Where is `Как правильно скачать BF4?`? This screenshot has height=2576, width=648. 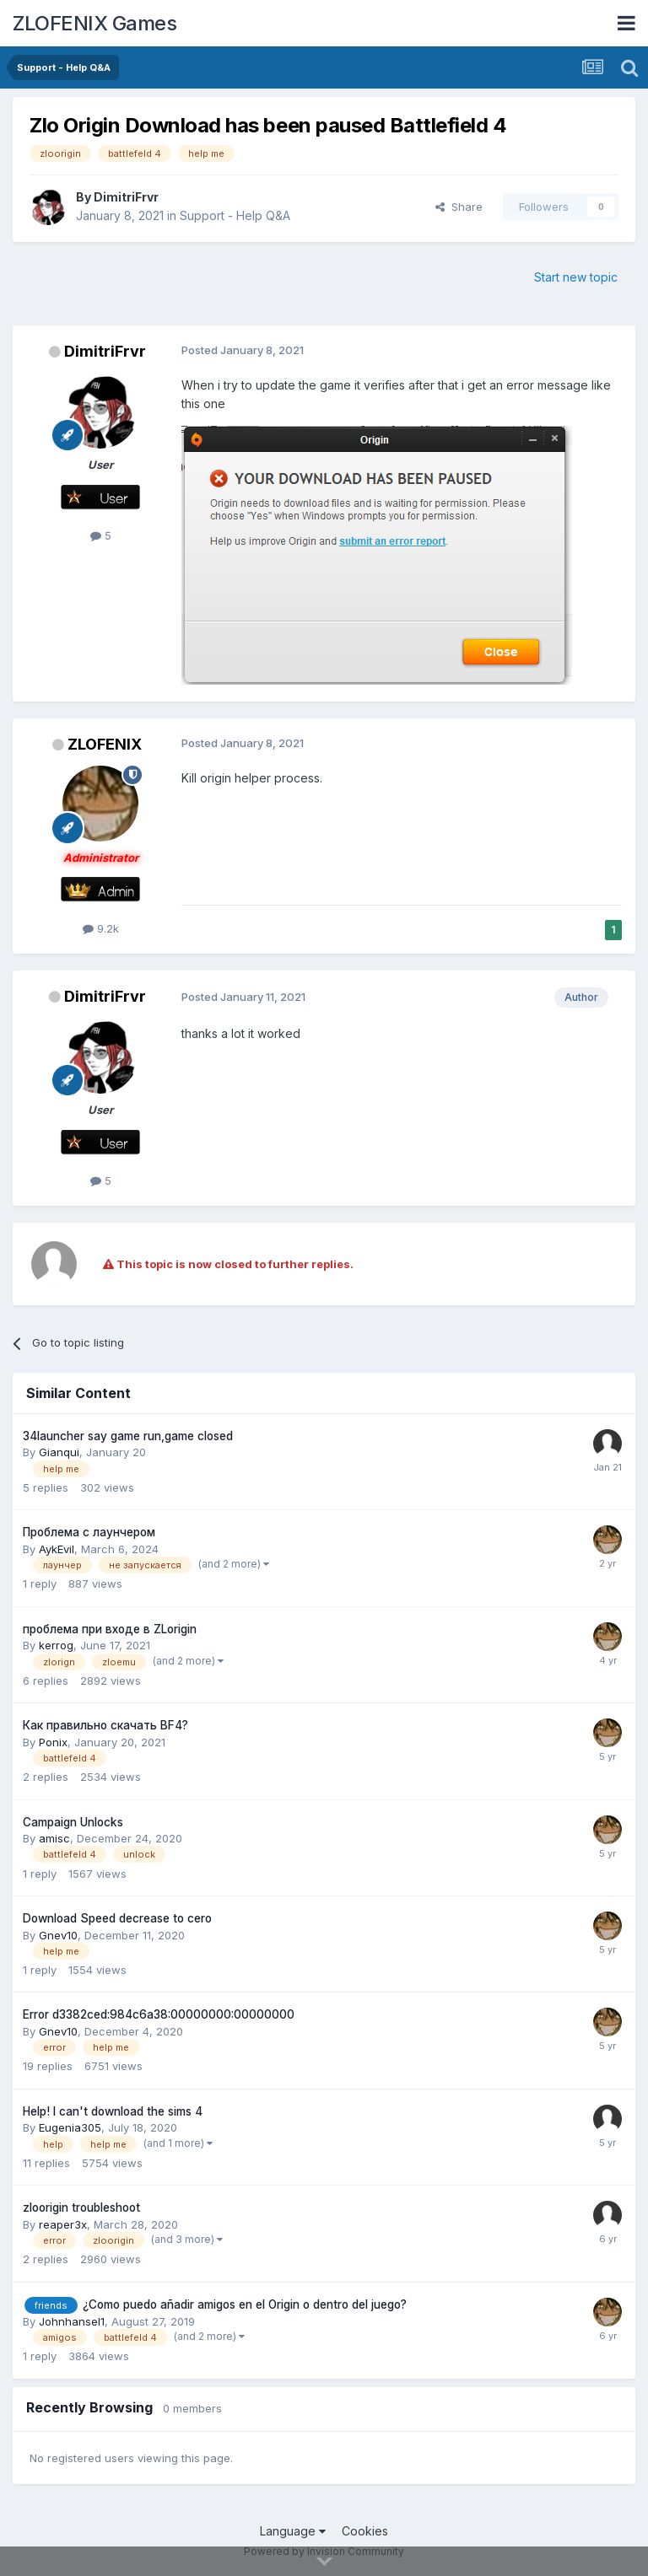
Как правильно скачать BF4? is located at coordinates (105, 1725).